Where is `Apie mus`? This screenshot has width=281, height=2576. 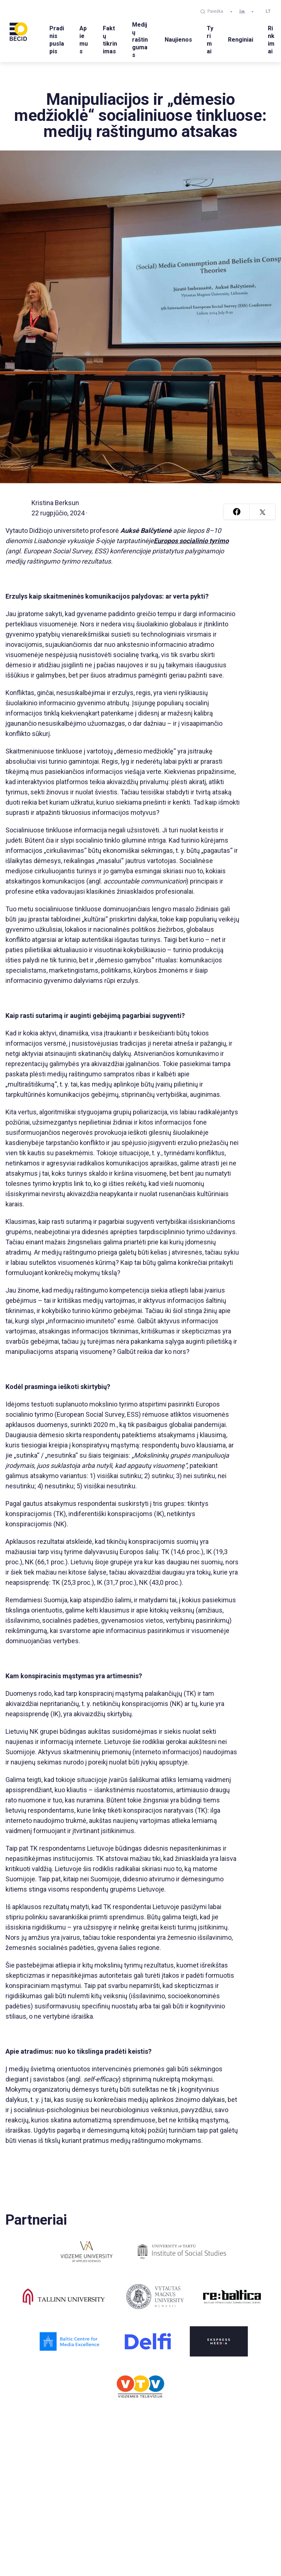
Apie mus is located at coordinates (83, 39).